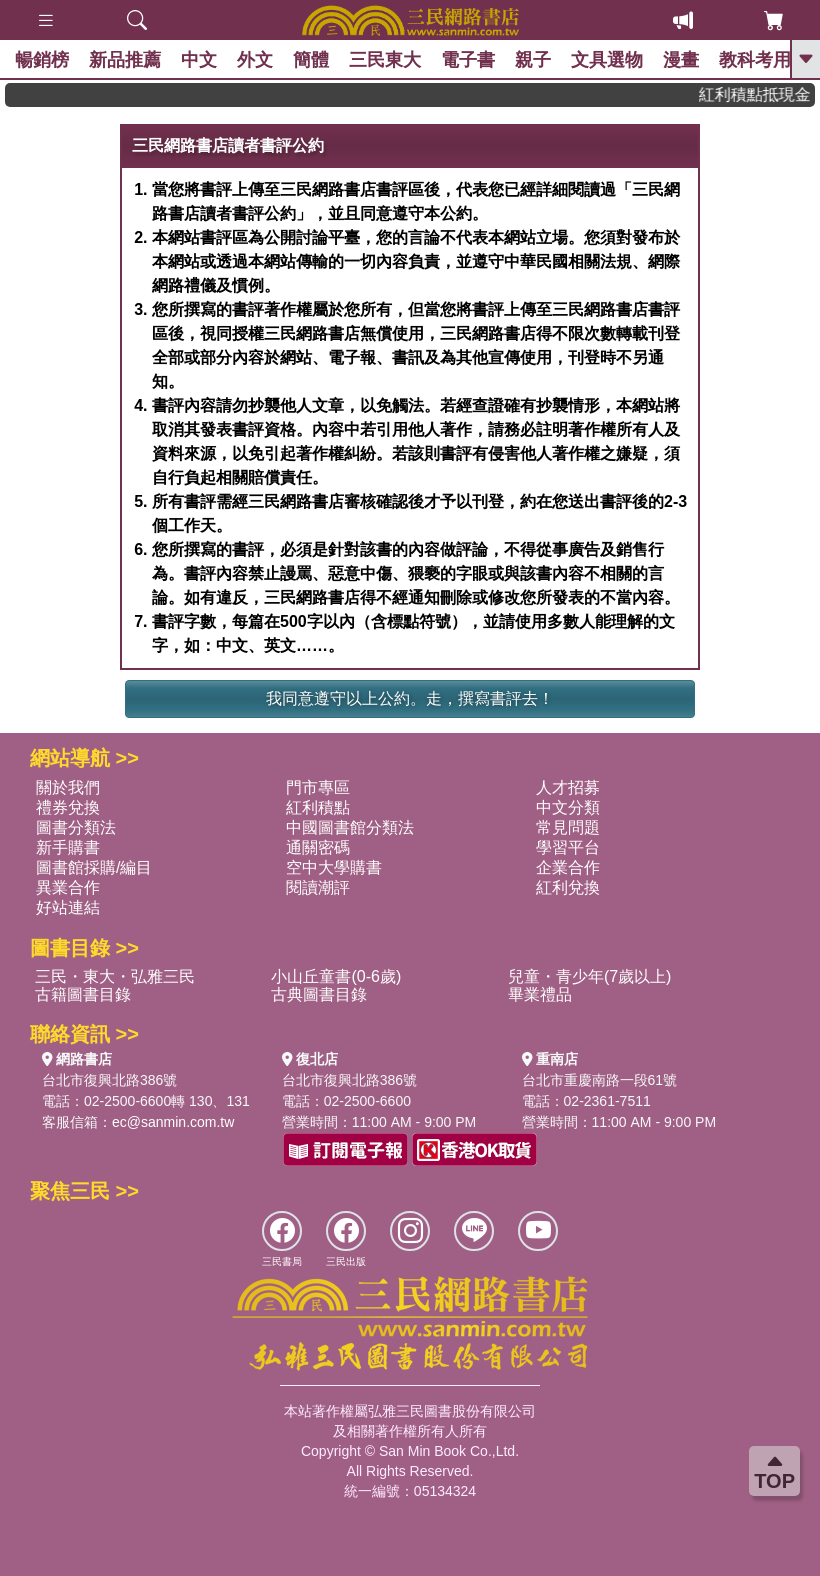 Image resolution: width=820 pixels, height=1576 pixels. What do you see at coordinates (68, 907) in the screenshot?
I see `好站連結` at bounding box center [68, 907].